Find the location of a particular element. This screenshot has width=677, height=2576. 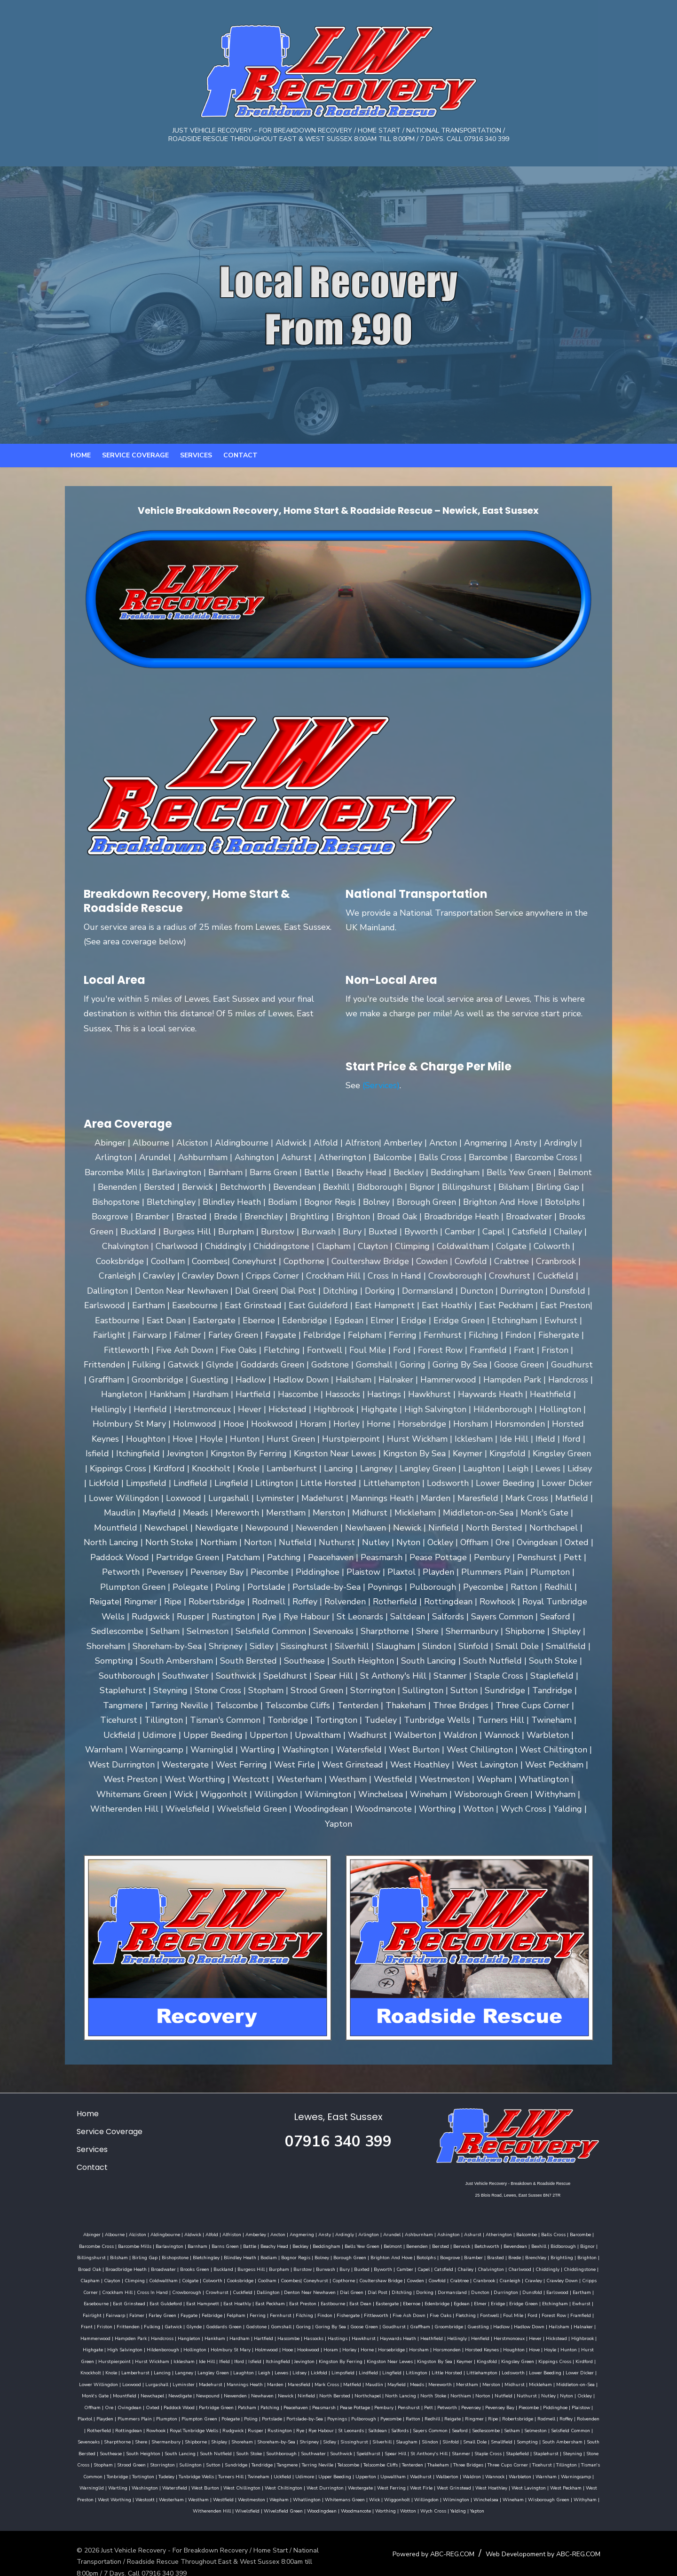

West Worthing is located at coordinates (195, 2482).